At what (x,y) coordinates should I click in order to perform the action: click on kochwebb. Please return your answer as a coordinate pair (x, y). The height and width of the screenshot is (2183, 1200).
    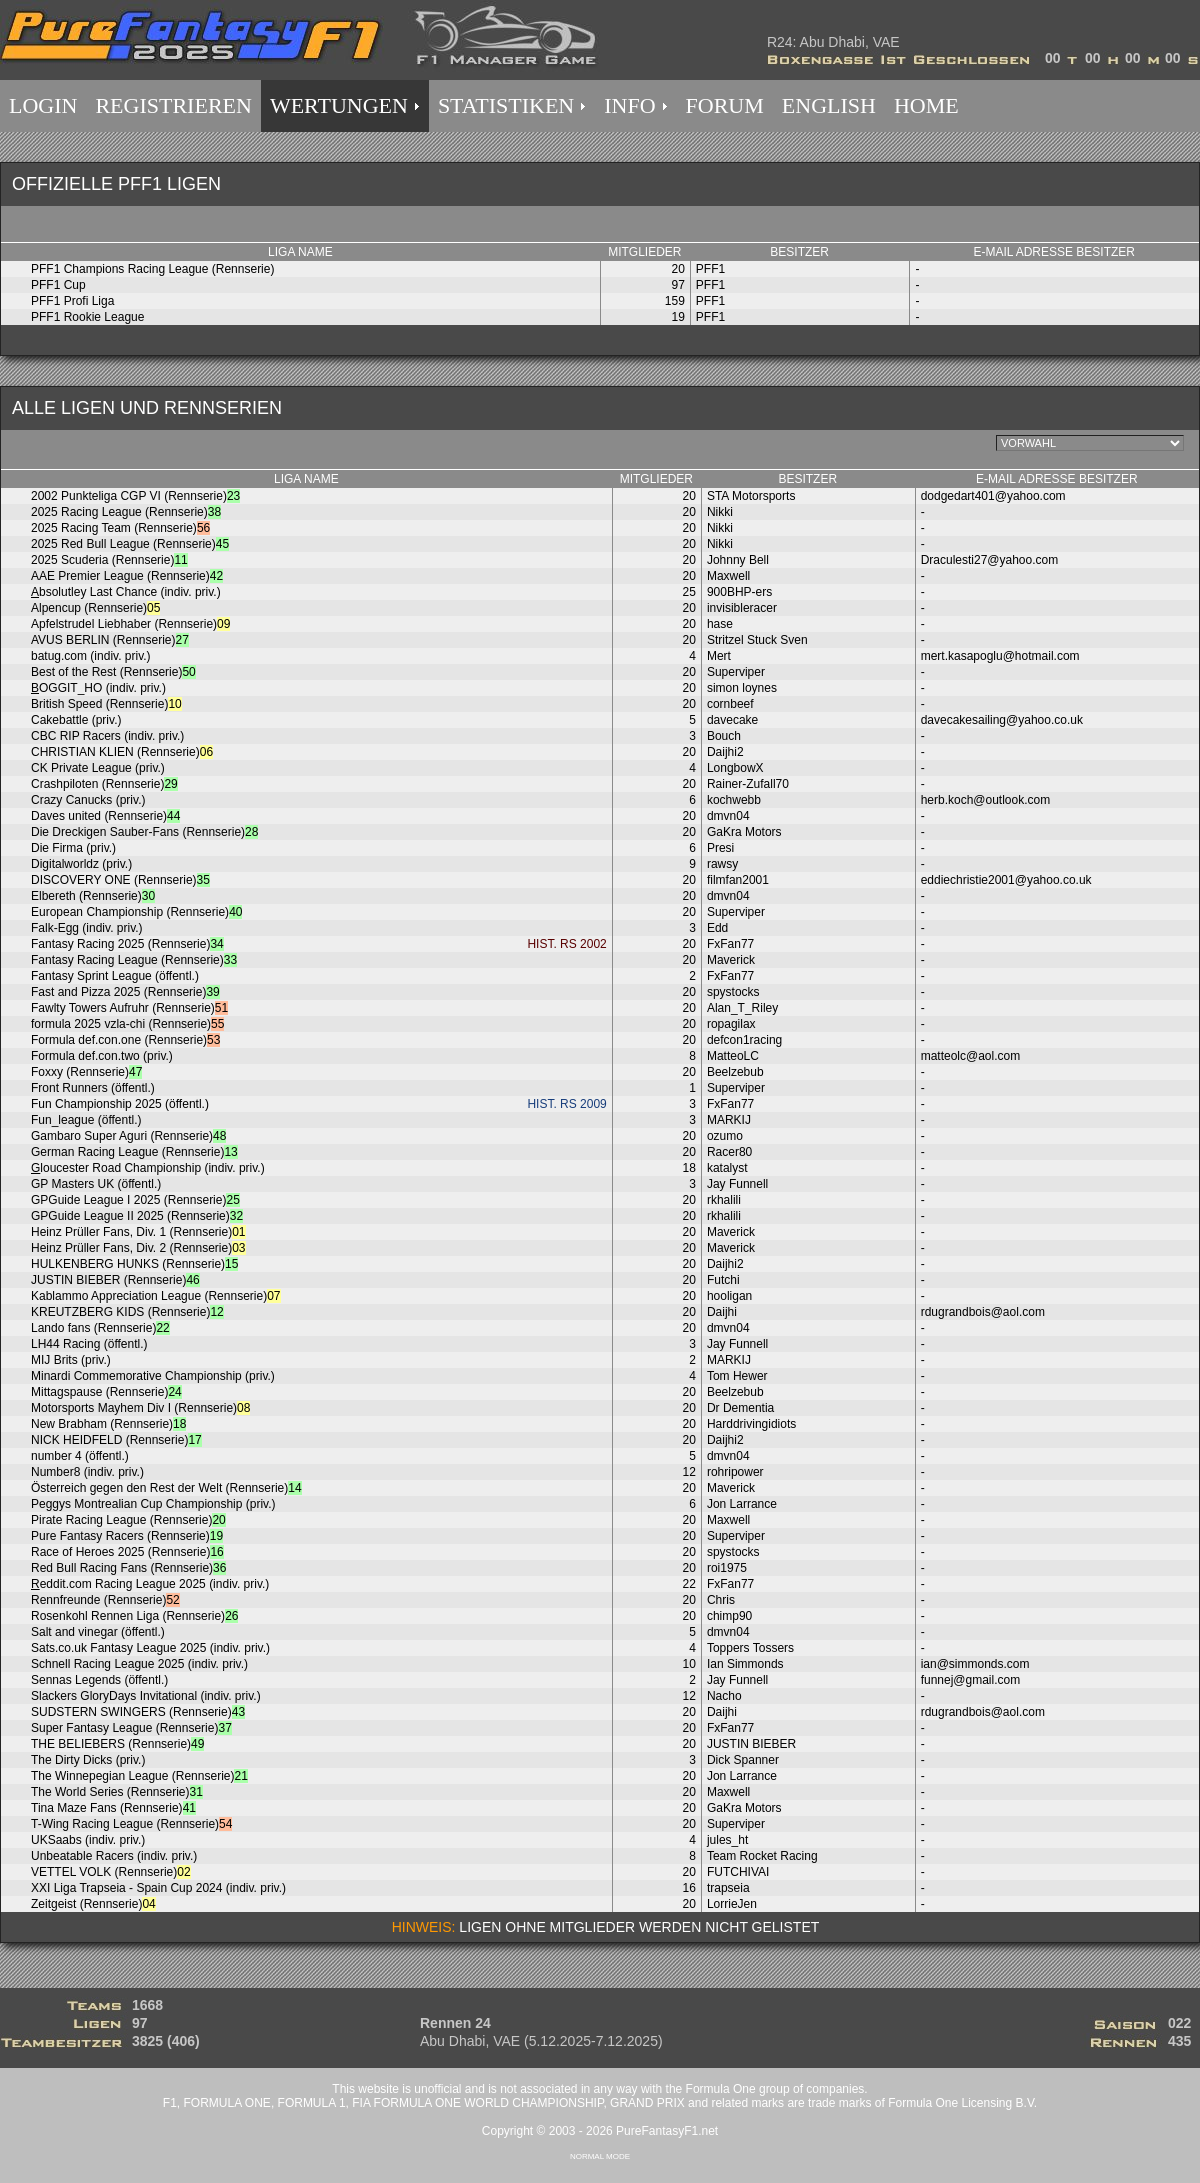
    Looking at the image, I should click on (734, 800).